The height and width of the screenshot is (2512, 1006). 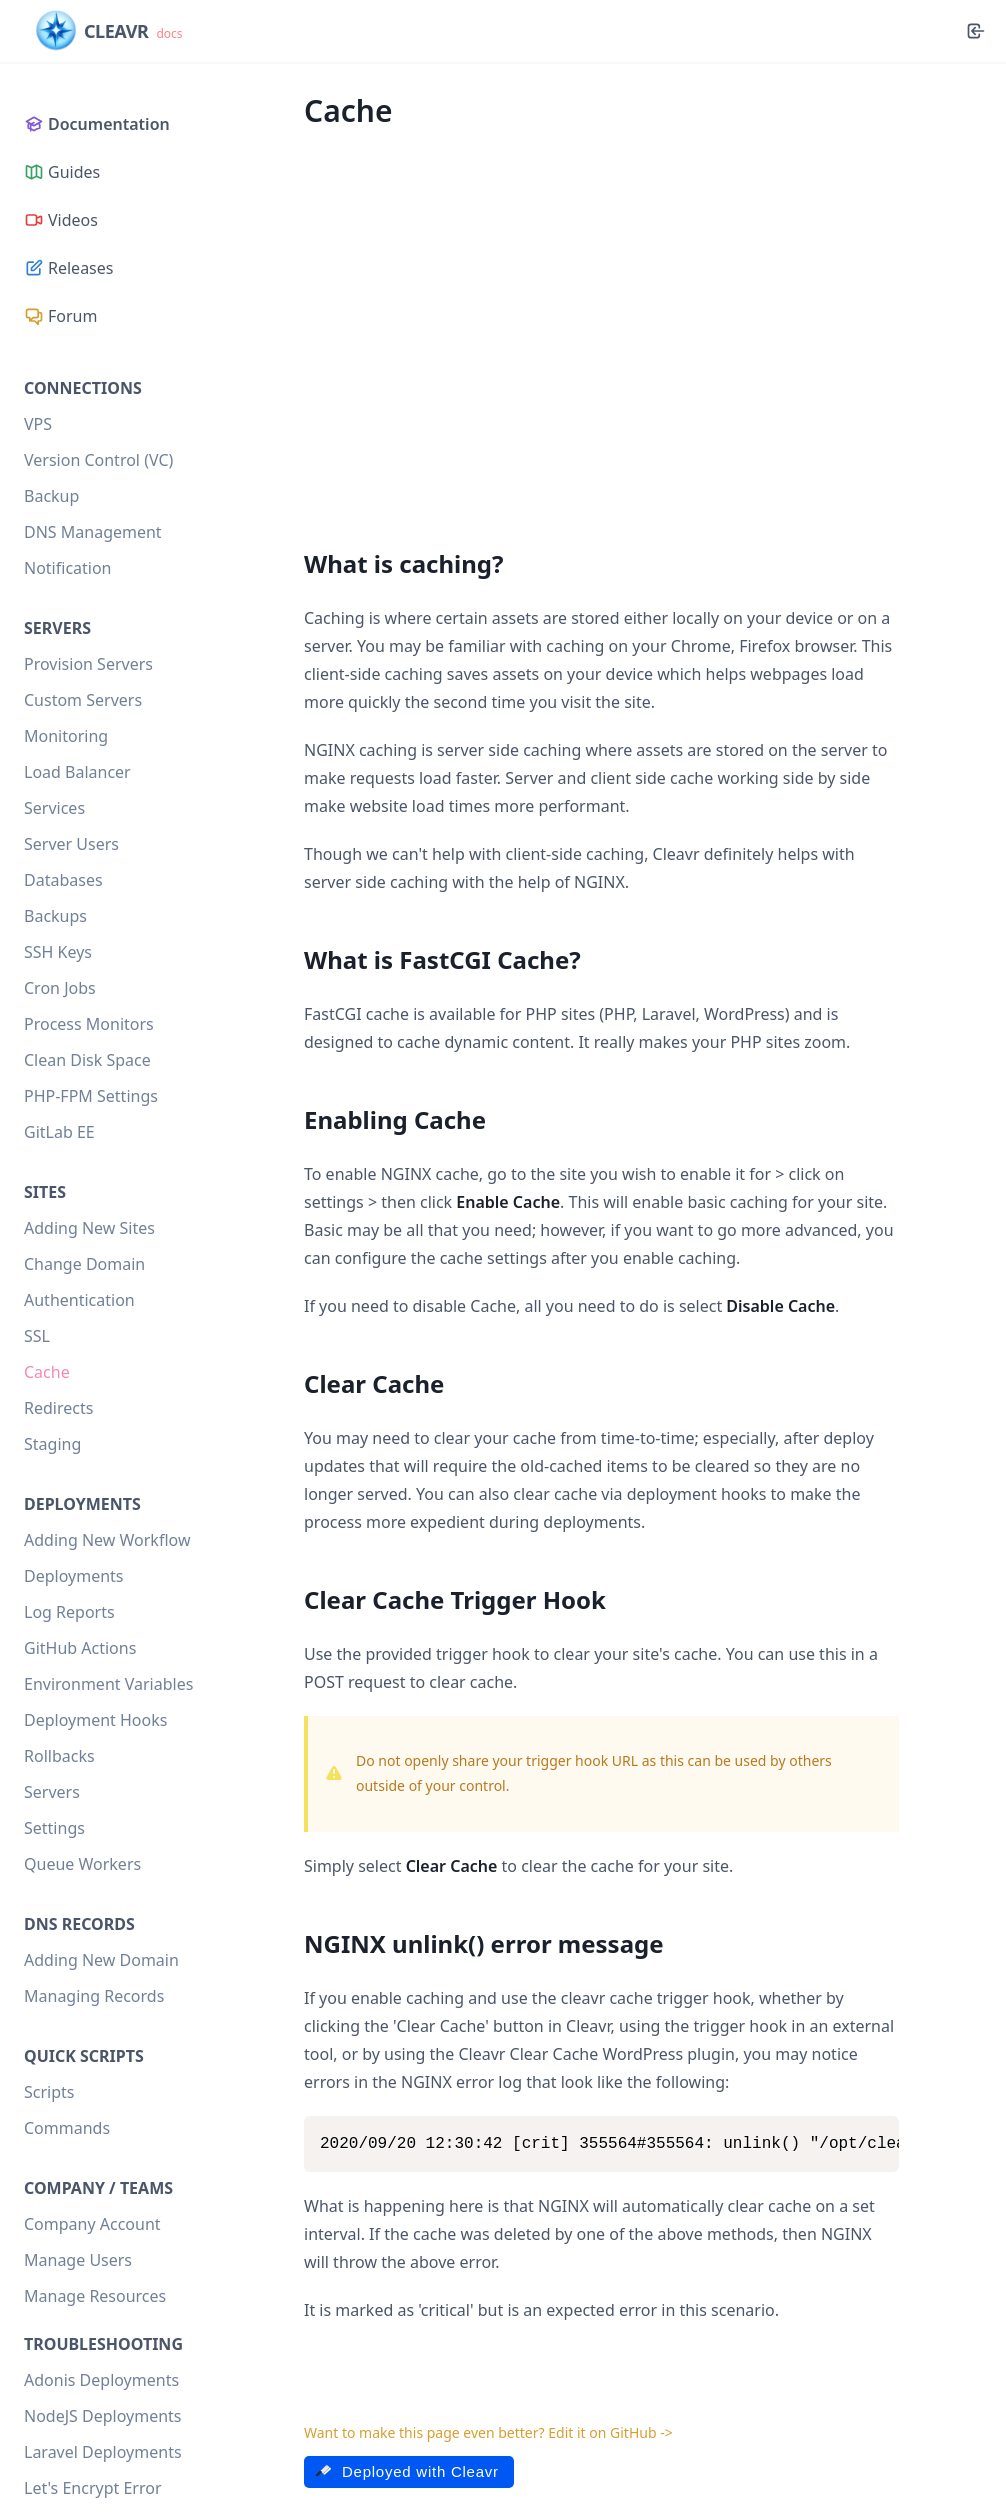 I want to click on Monitoring, so click(x=66, y=736).